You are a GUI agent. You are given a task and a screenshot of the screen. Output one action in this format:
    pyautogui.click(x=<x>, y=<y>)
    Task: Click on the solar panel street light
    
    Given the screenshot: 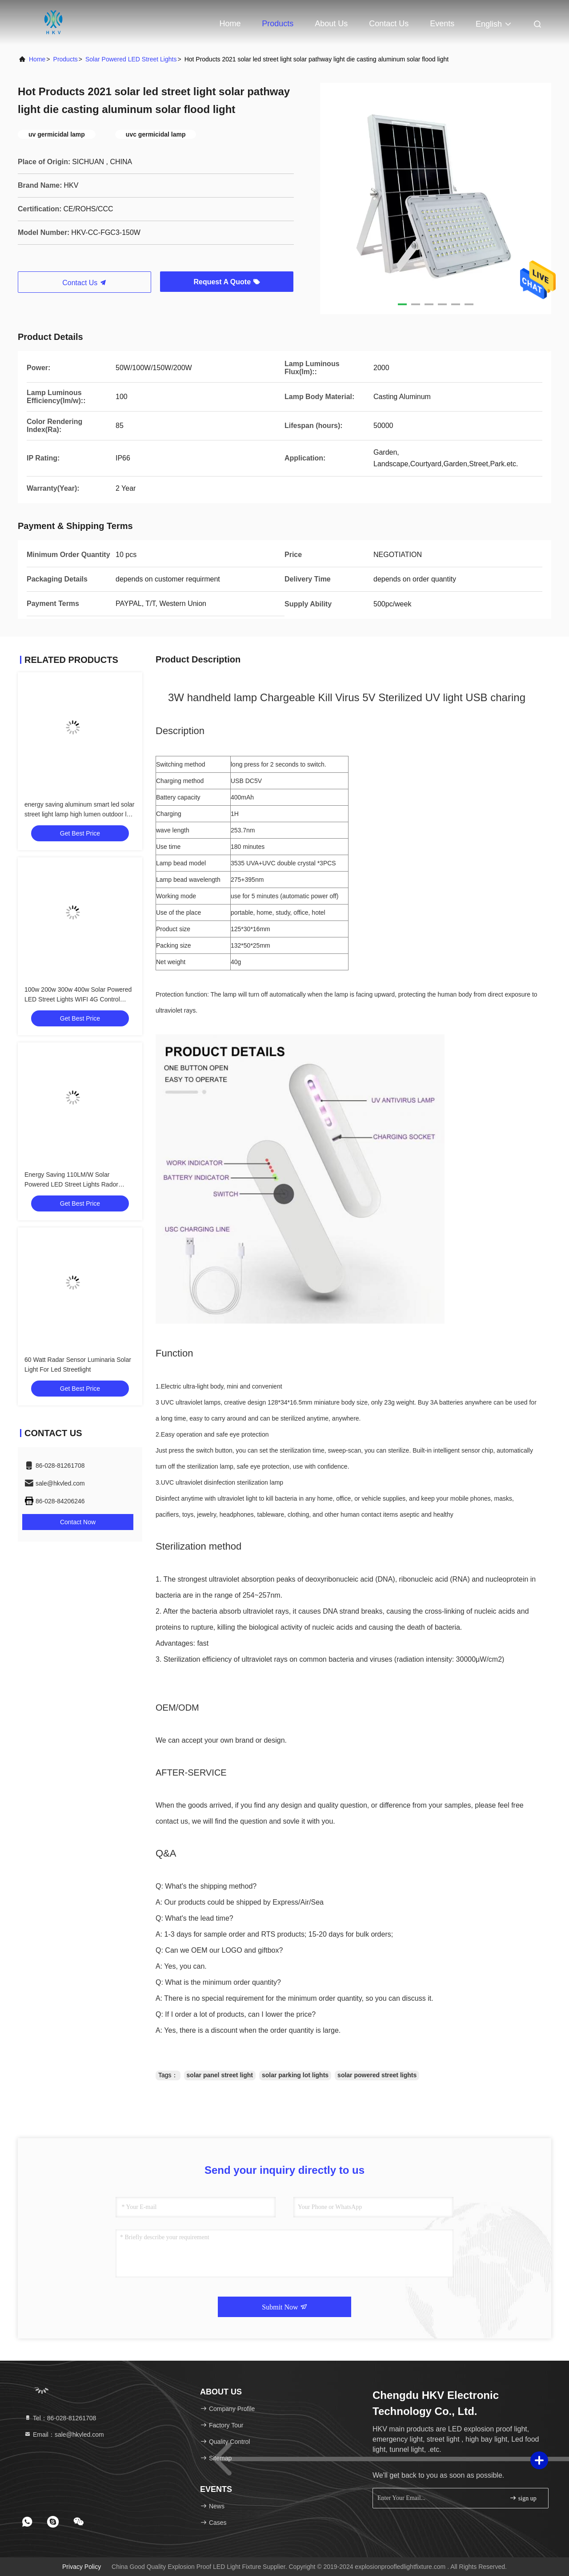 What is the action you would take?
    pyautogui.click(x=220, y=2075)
    